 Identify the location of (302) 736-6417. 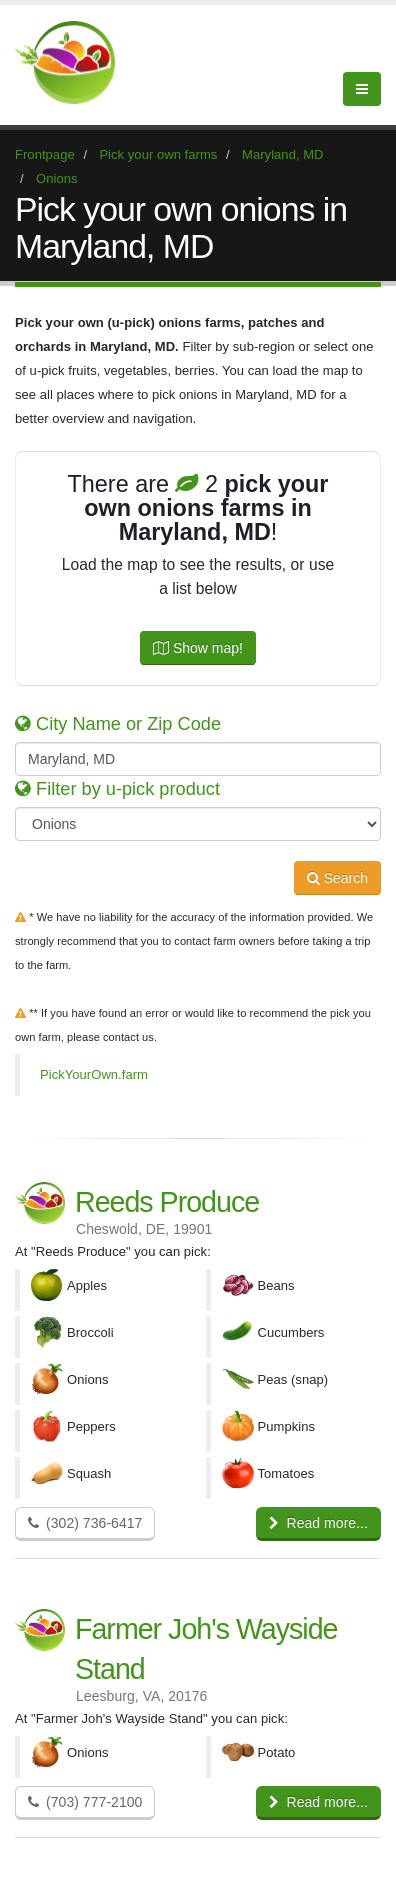
(85, 1523).